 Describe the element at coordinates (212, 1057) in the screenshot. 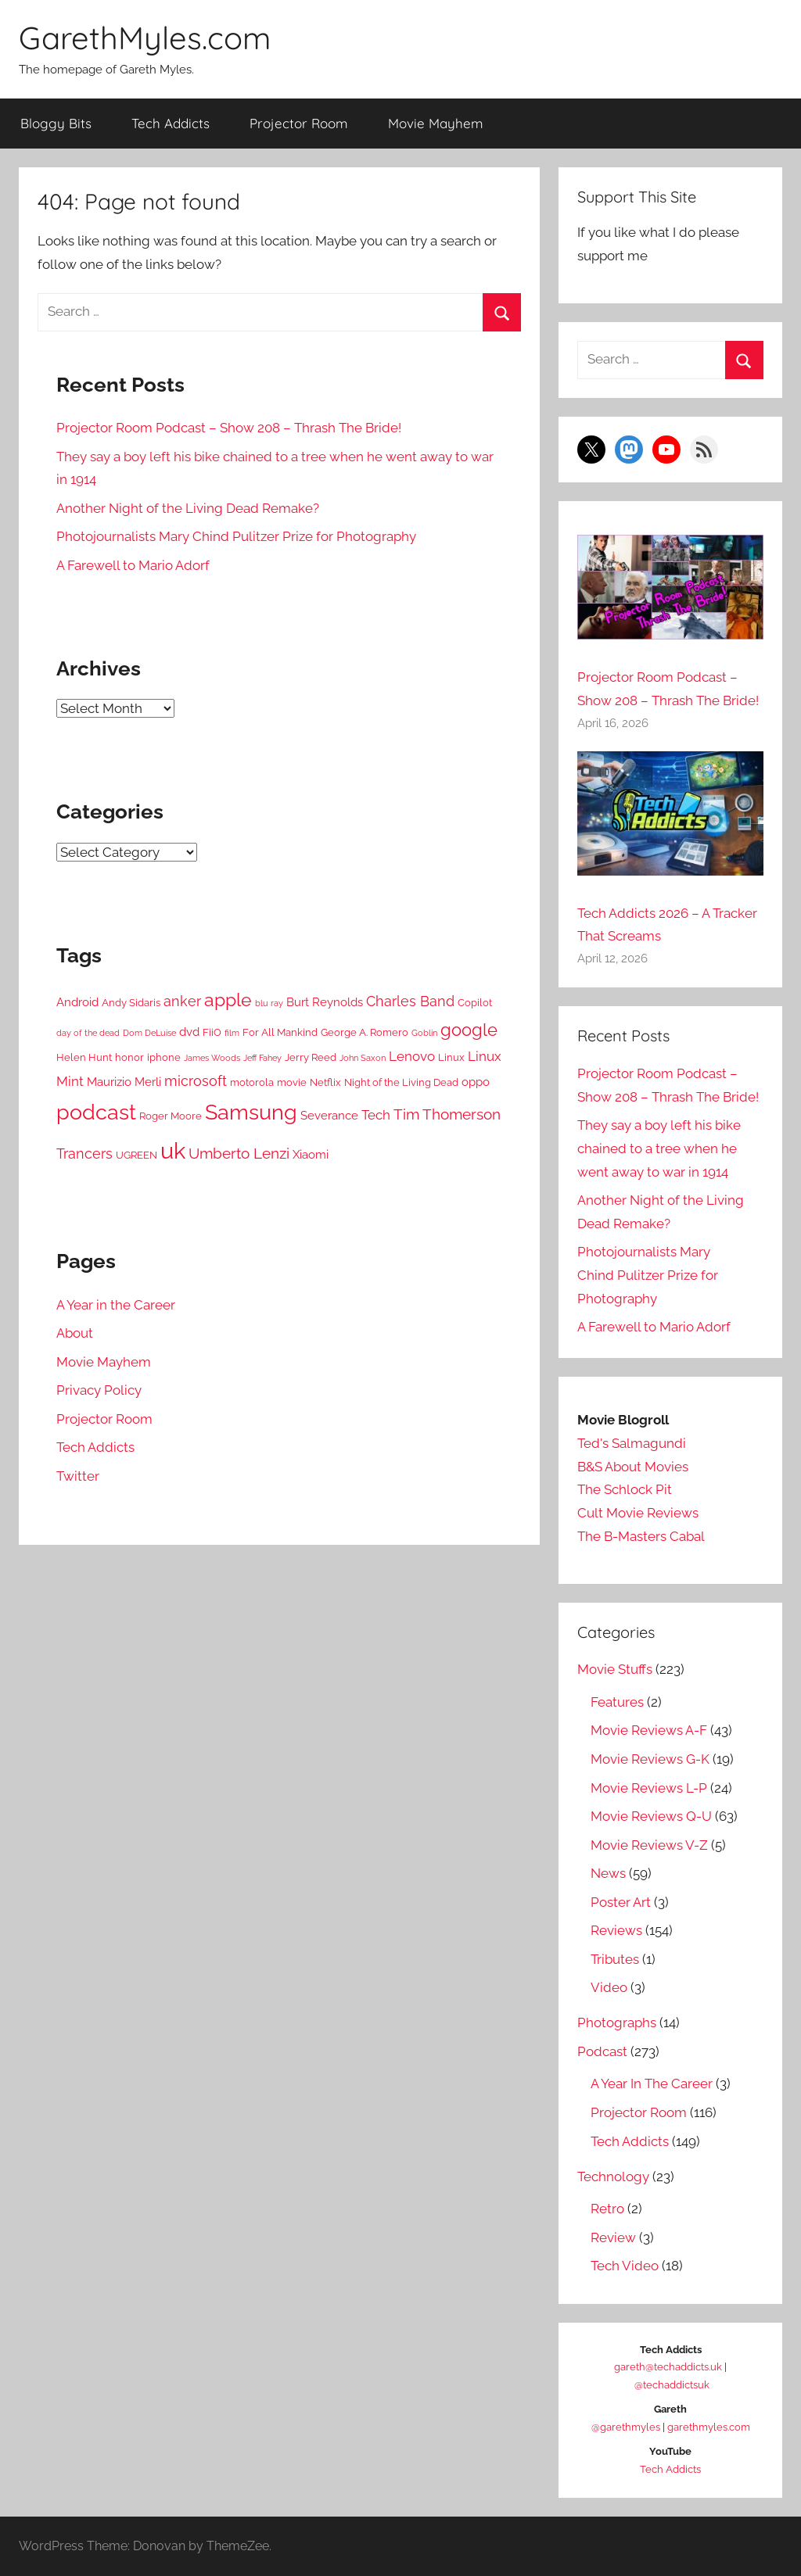

I see `James Woods [James Woods (4 items)]` at that location.